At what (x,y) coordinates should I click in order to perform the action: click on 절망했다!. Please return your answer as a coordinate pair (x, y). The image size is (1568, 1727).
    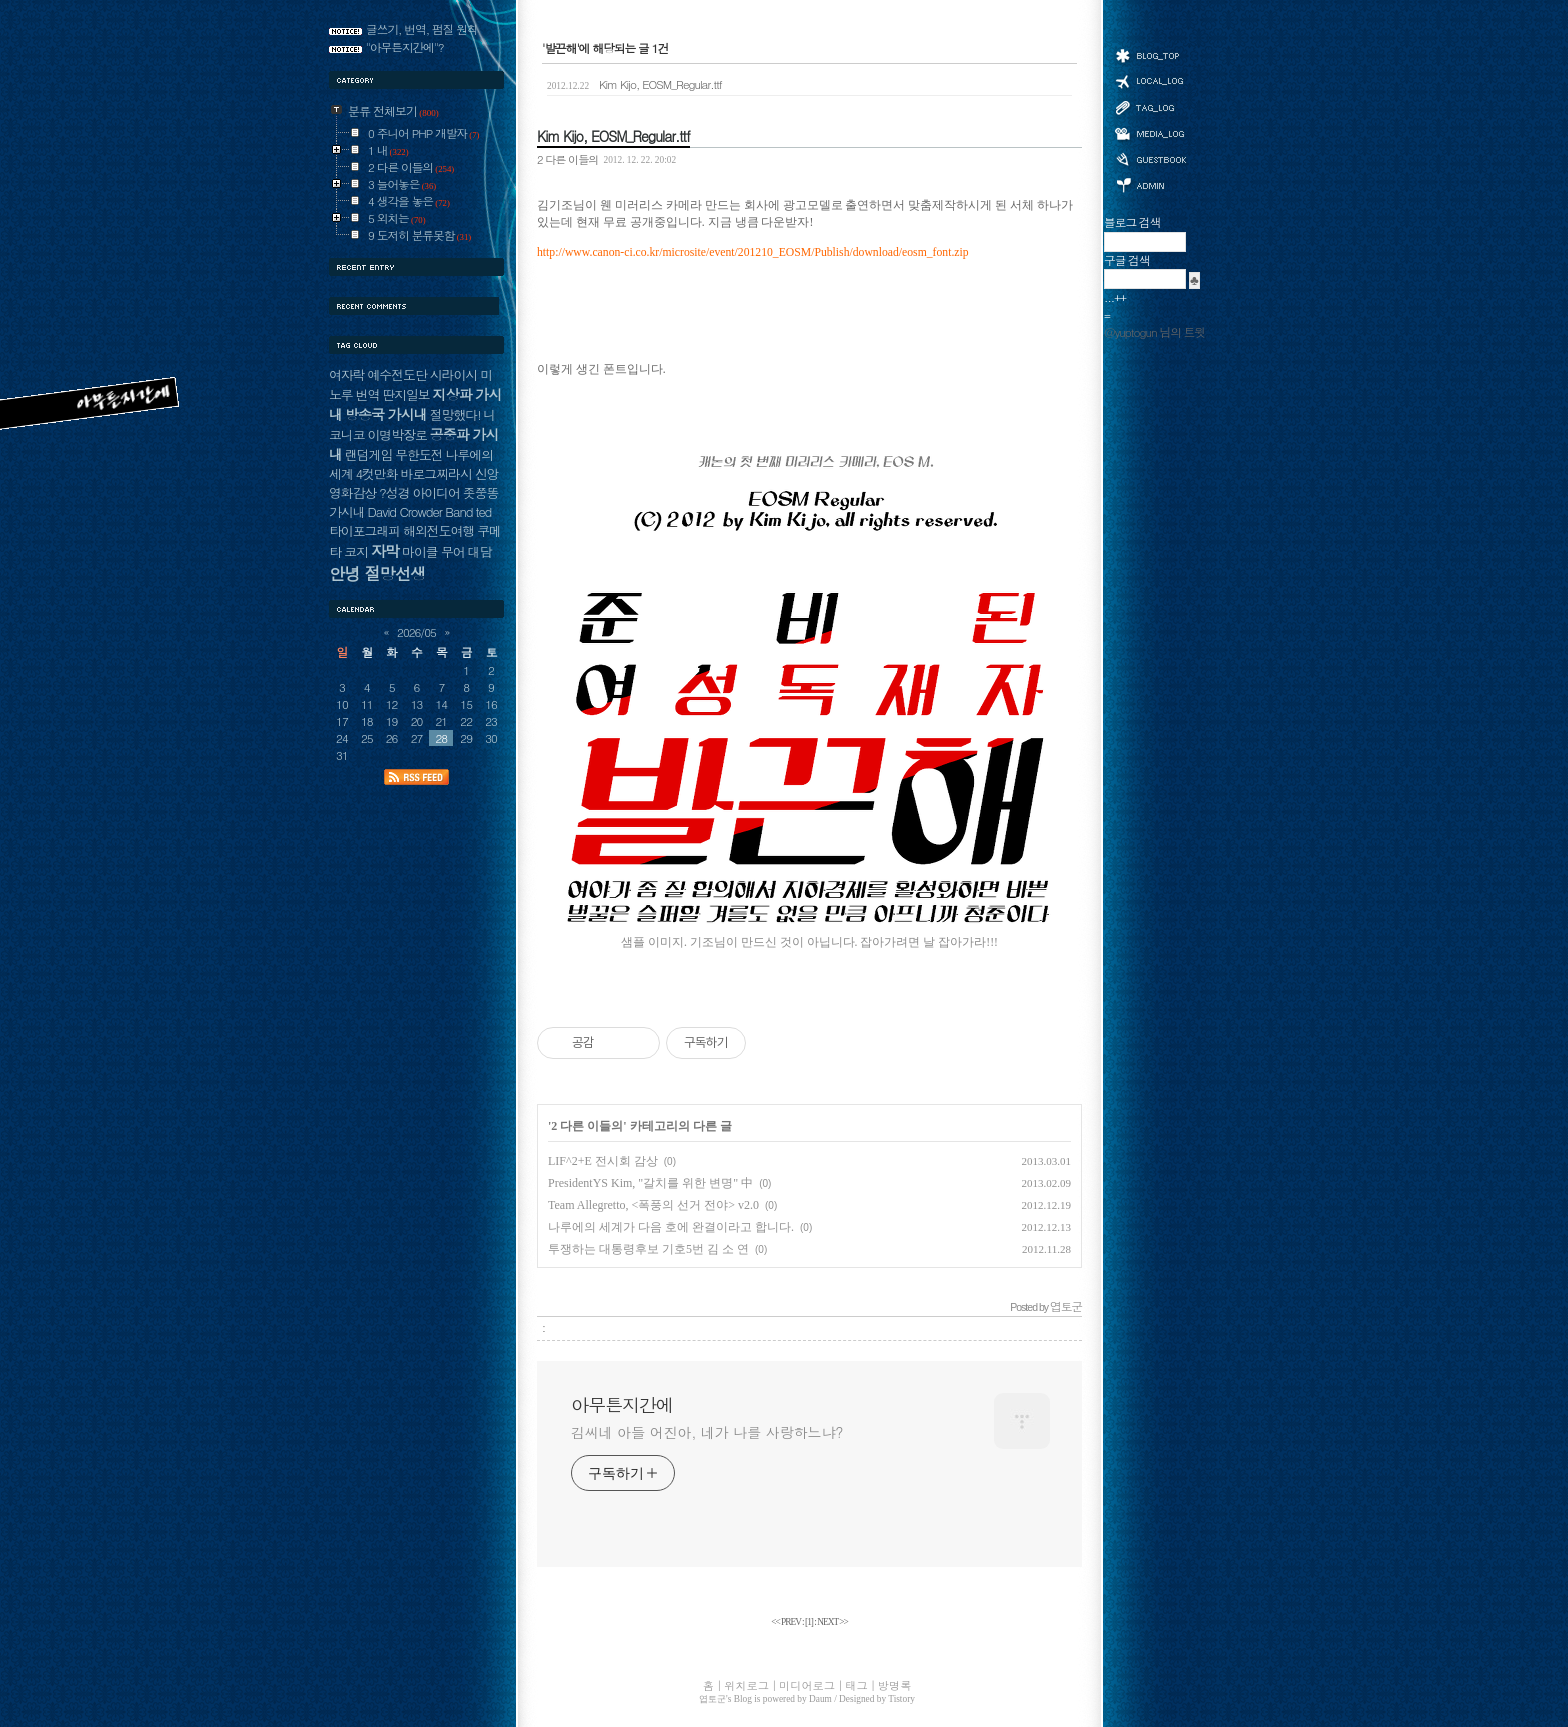
    Looking at the image, I should click on (455, 414).